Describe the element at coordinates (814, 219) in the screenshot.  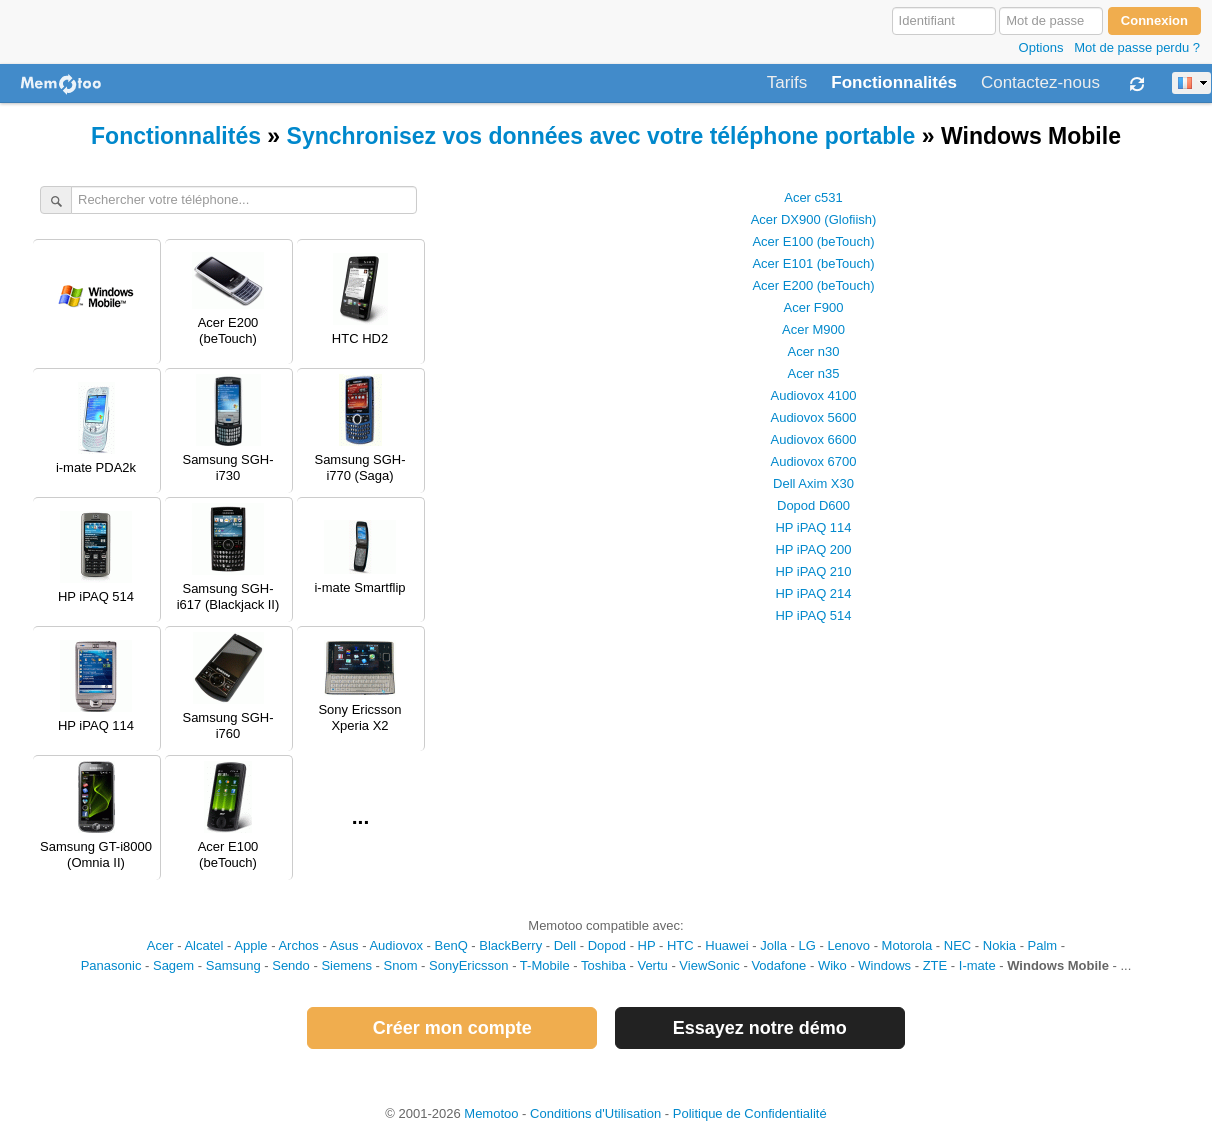
I see `Acer DX900 (Glofiish)` at that location.